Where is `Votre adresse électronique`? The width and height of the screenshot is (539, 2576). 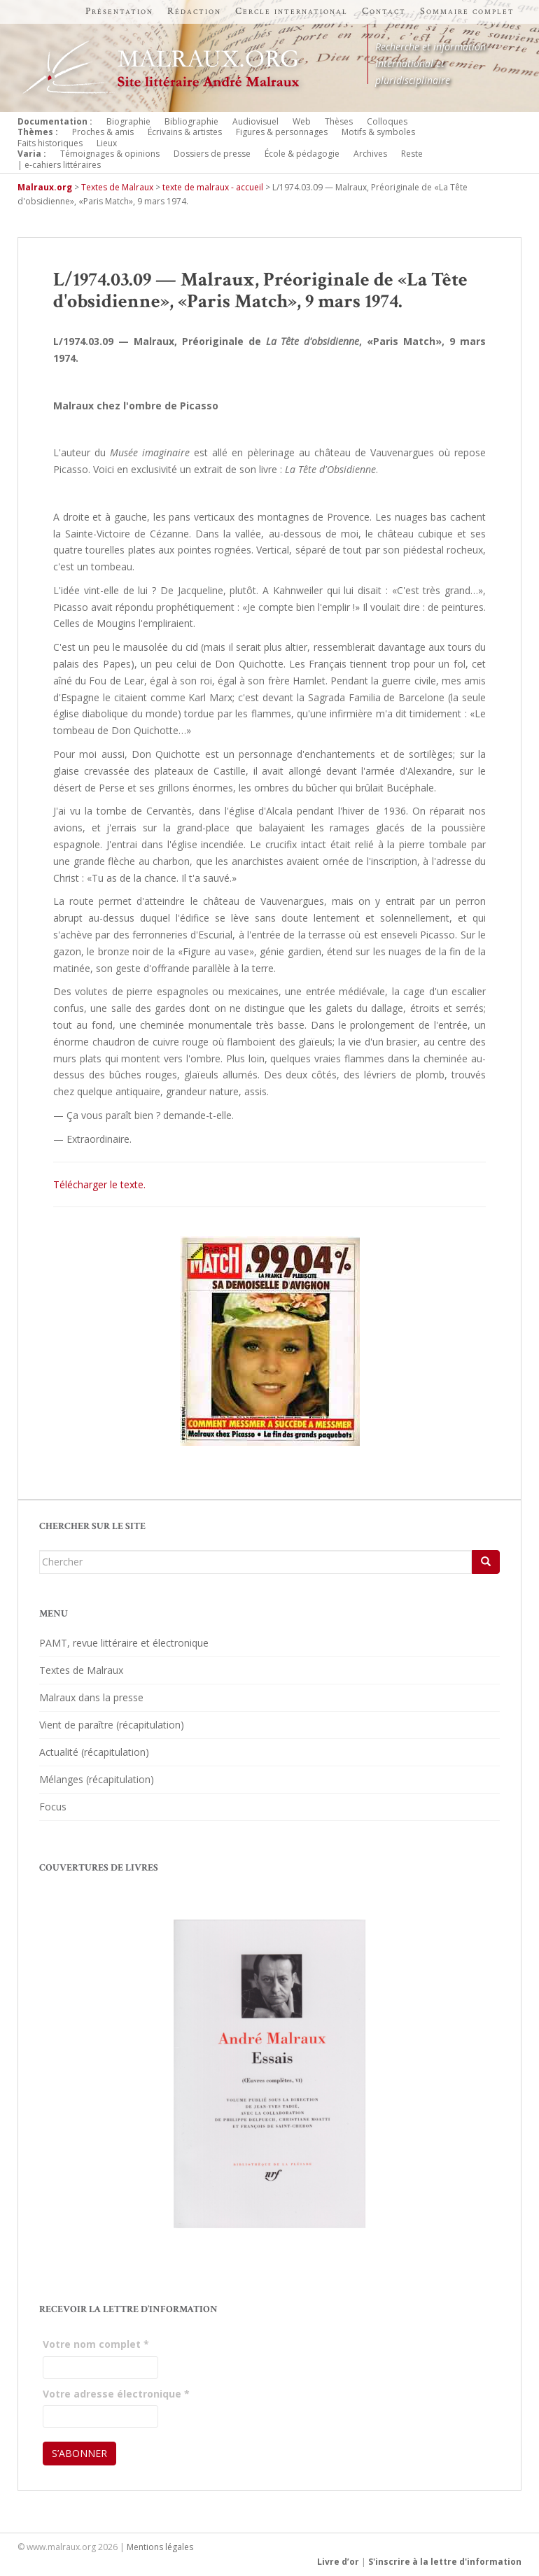
Votre adresse électronique is located at coordinates (116, 2393).